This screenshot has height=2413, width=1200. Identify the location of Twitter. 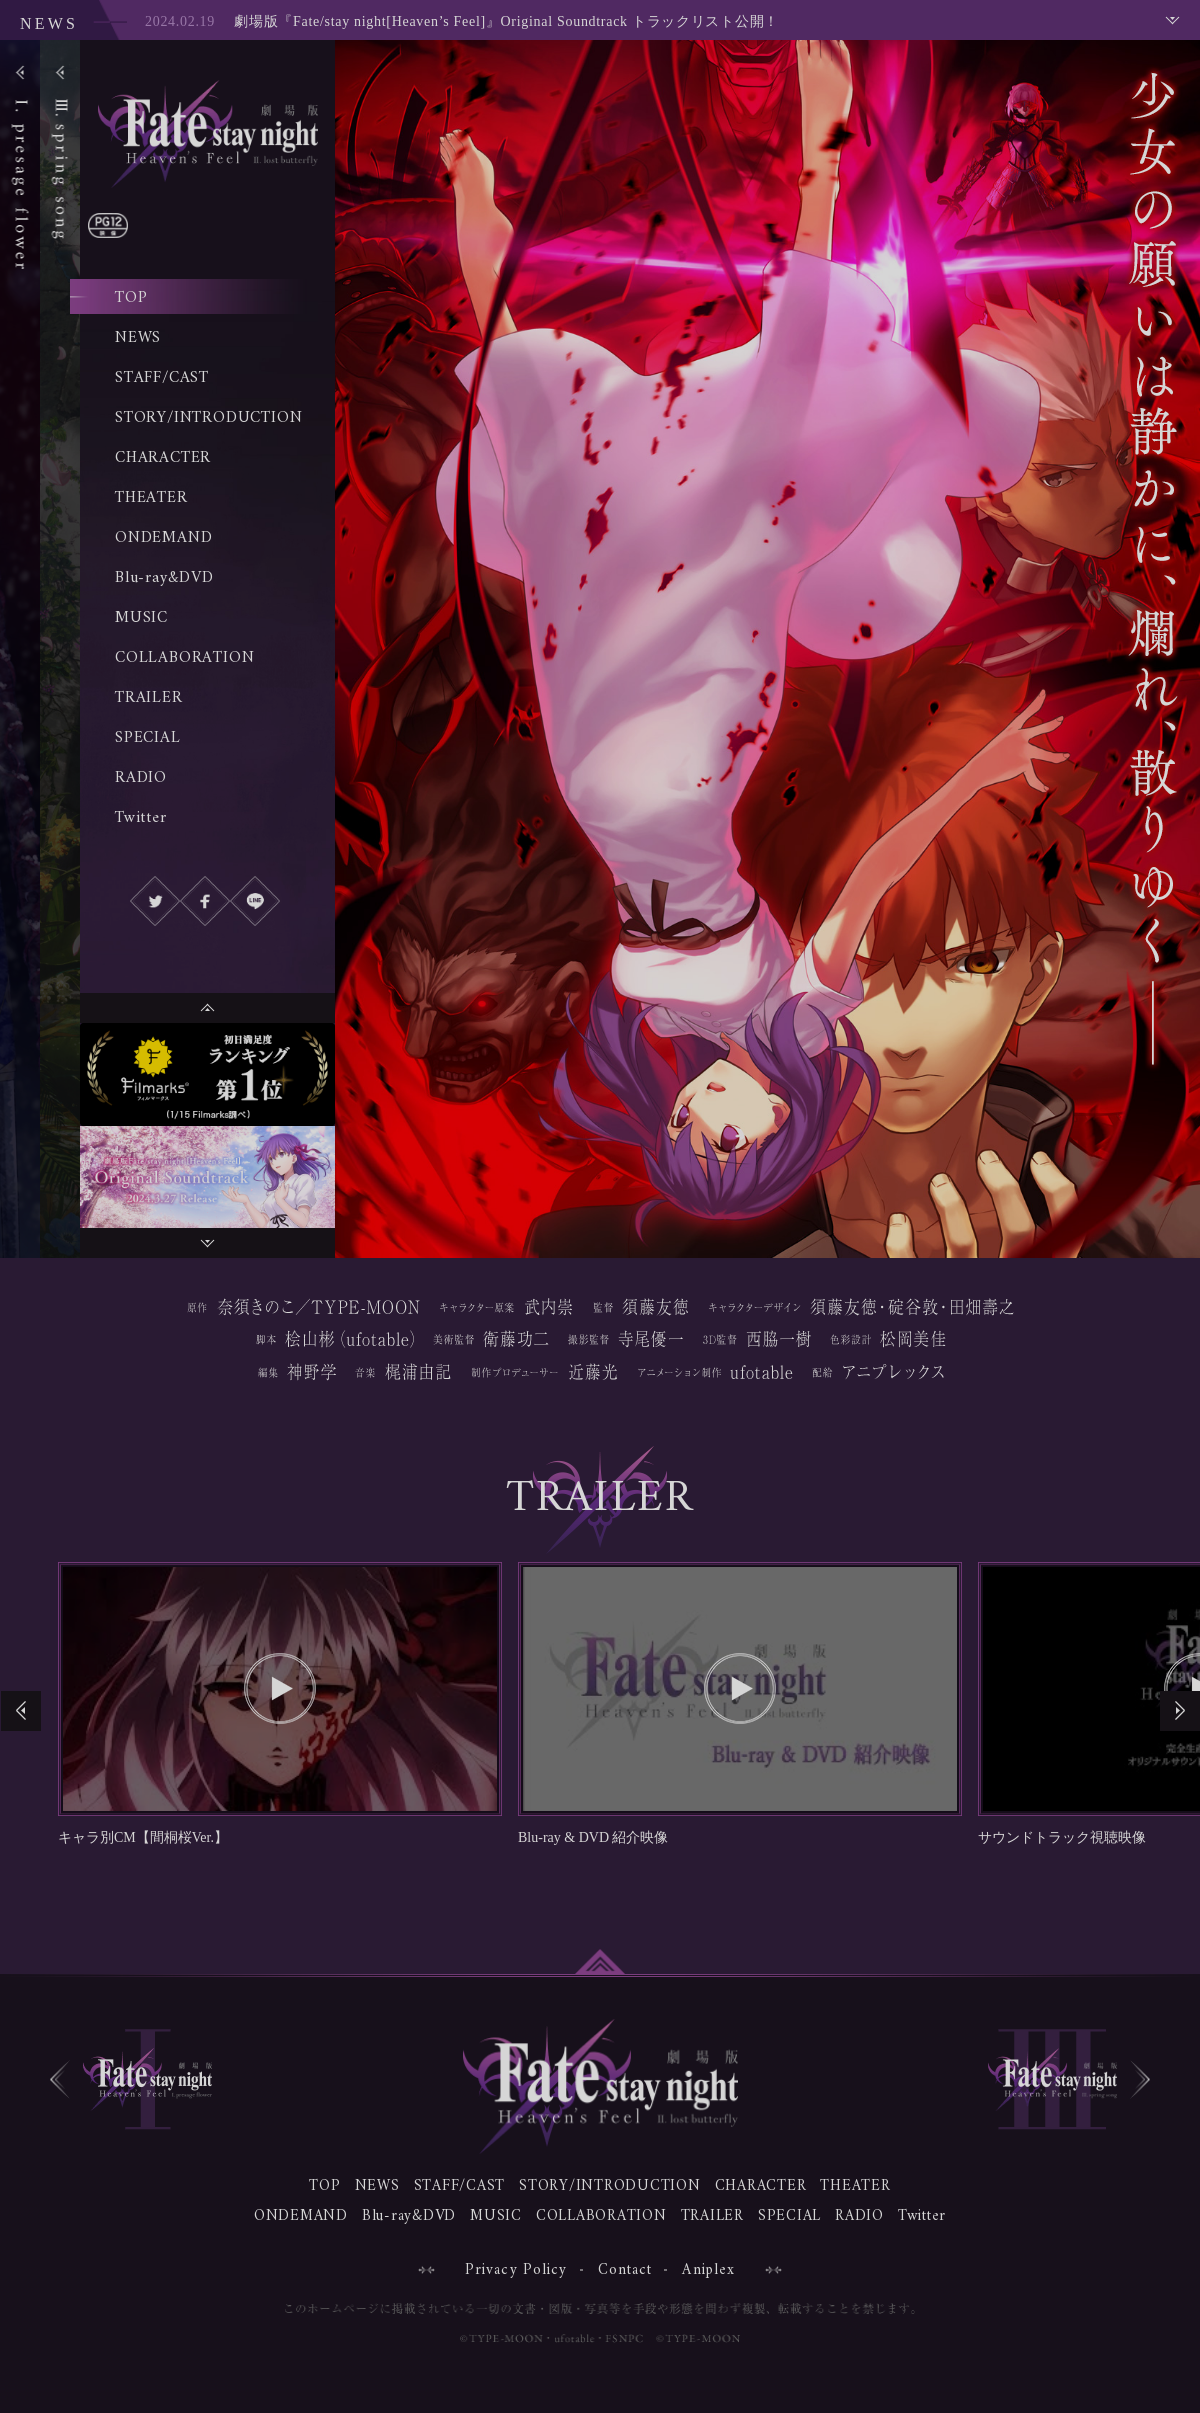
(141, 818).